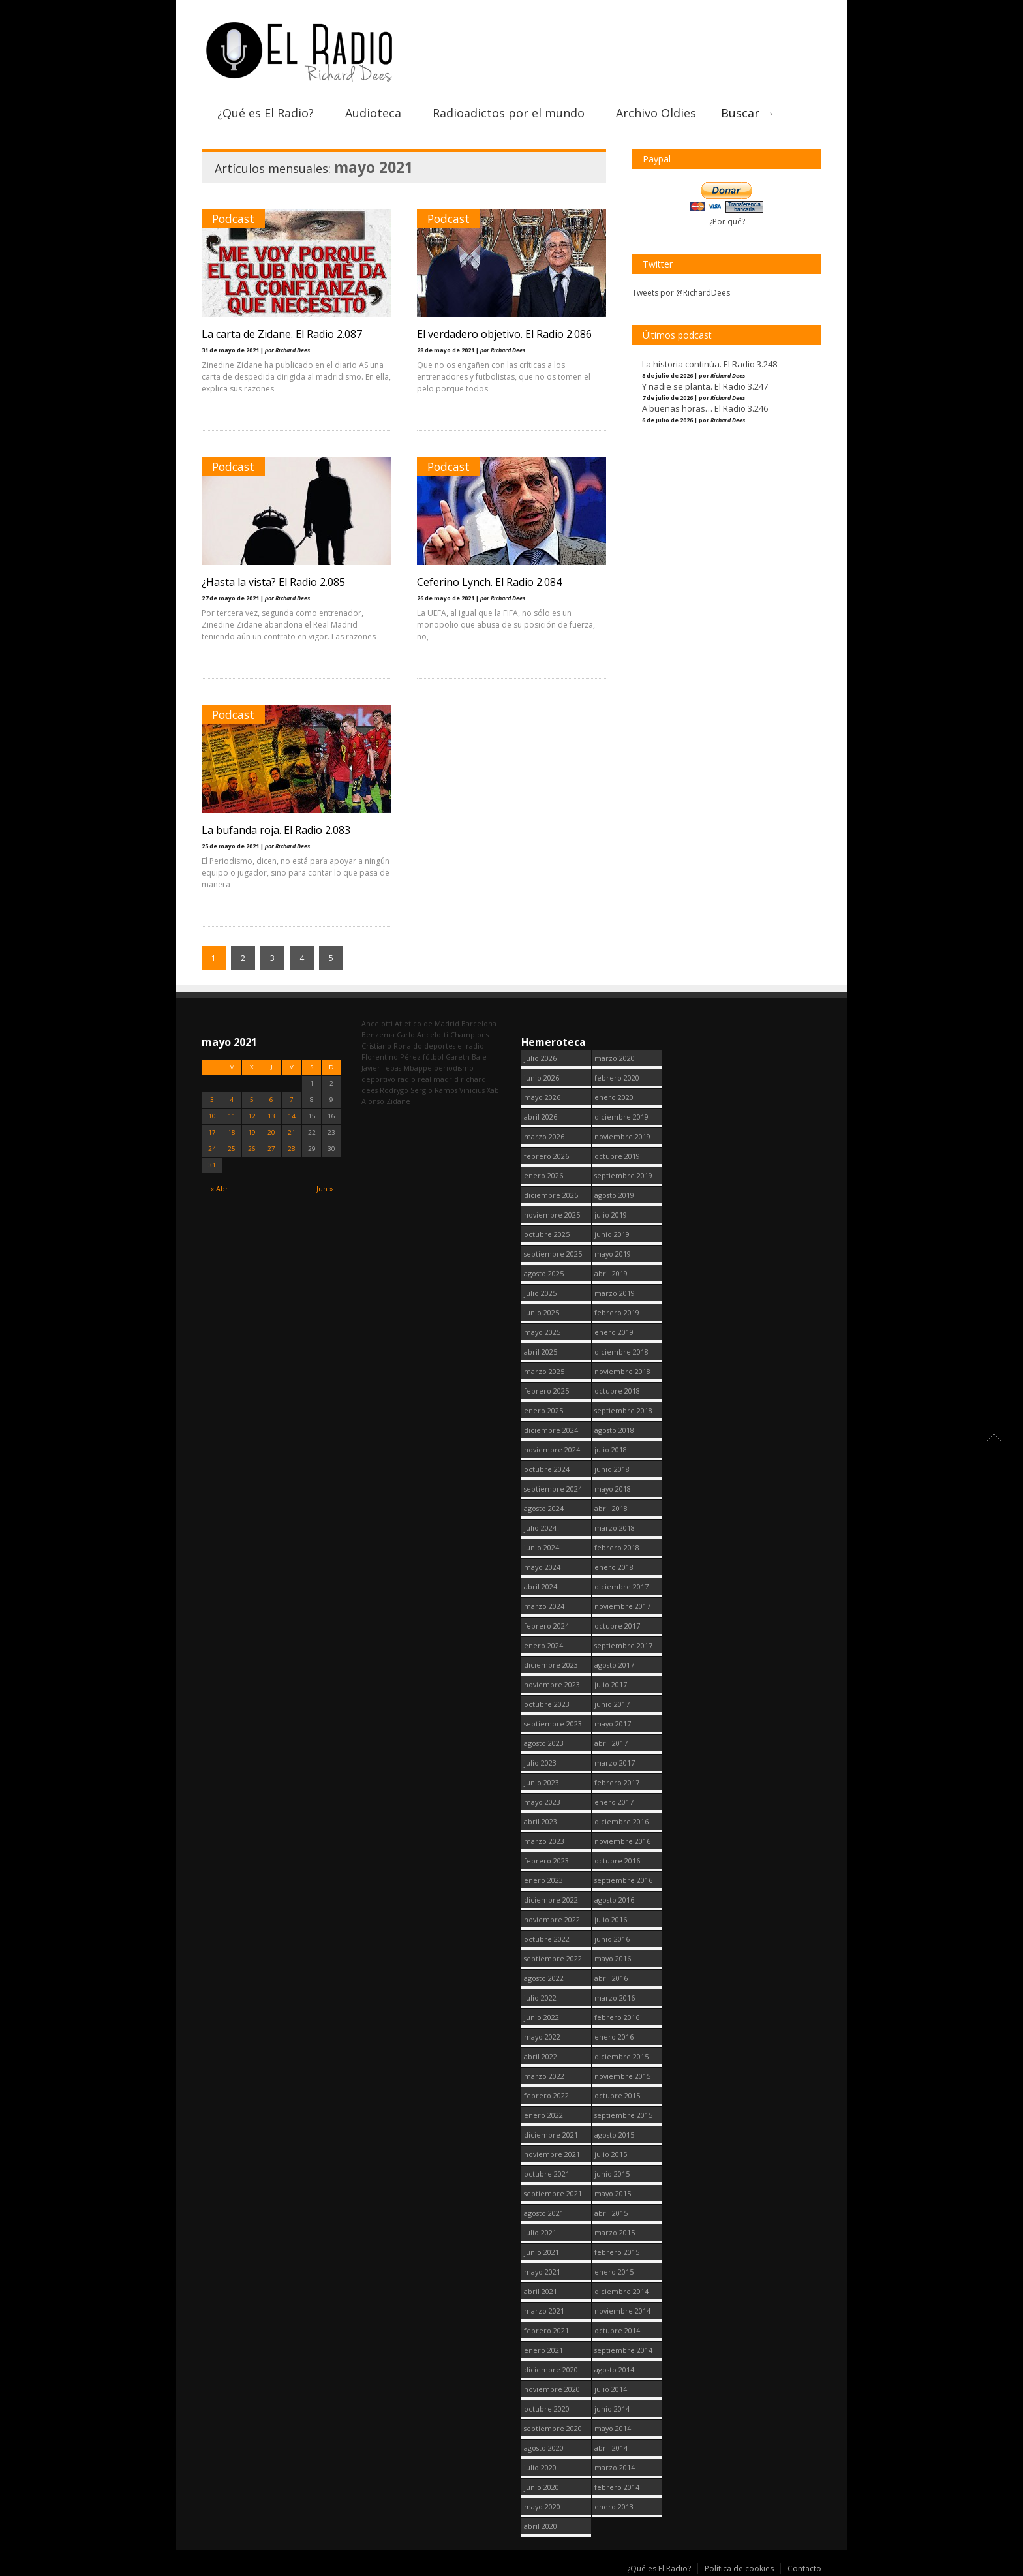 The width and height of the screenshot is (1023, 2576). Describe the element at coordinates (547, 1704) in the screenshot. I see `octubre 2023` at that location.